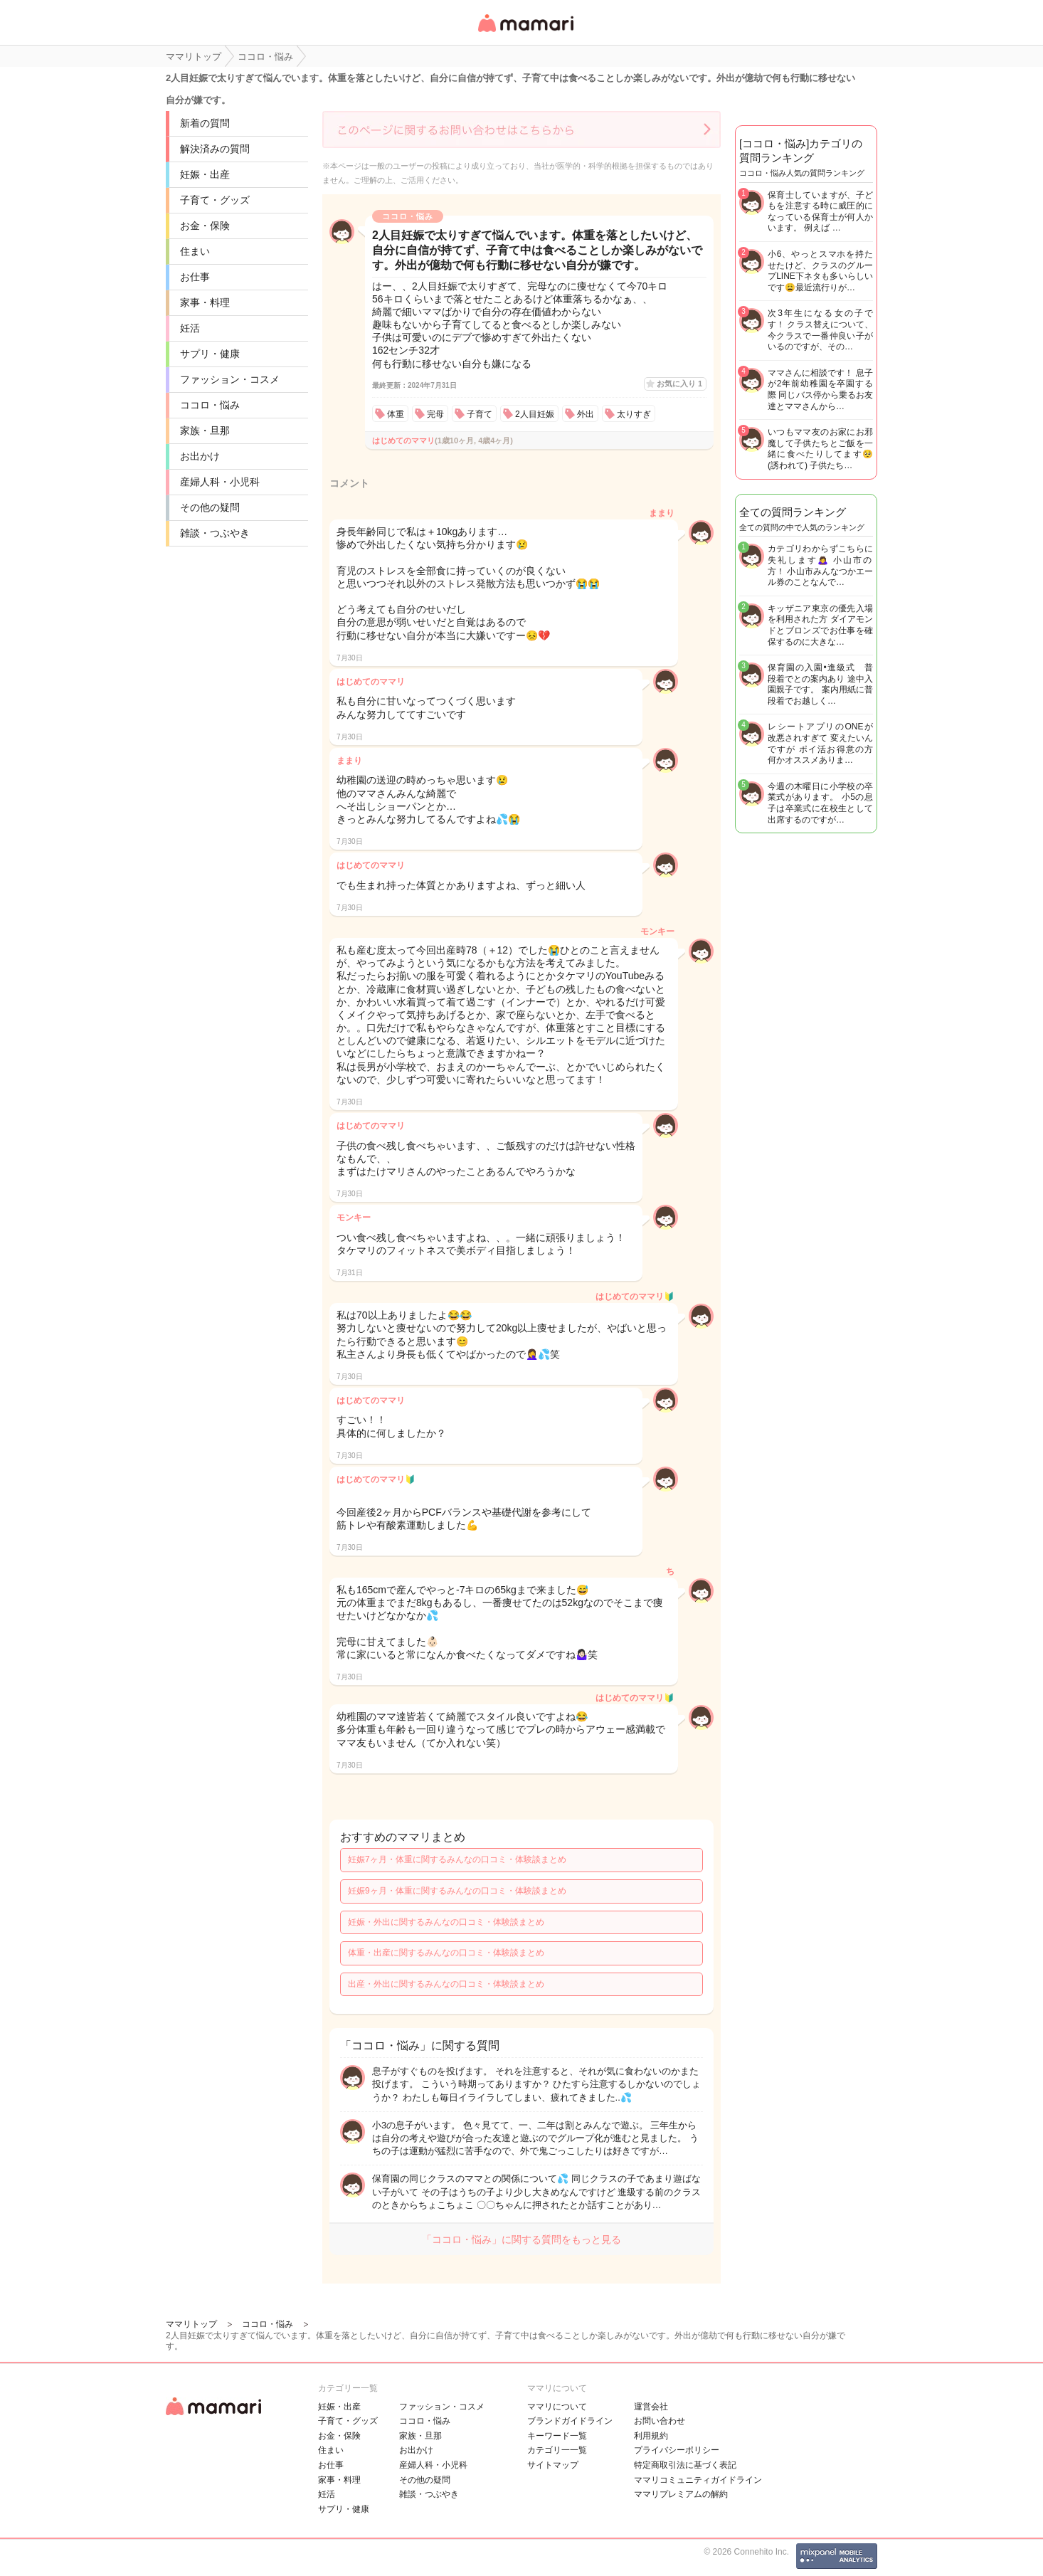  What do you see at coordinates (479, 414) in the screenshot?
I see `子育て` at bounding box center [479, 414].